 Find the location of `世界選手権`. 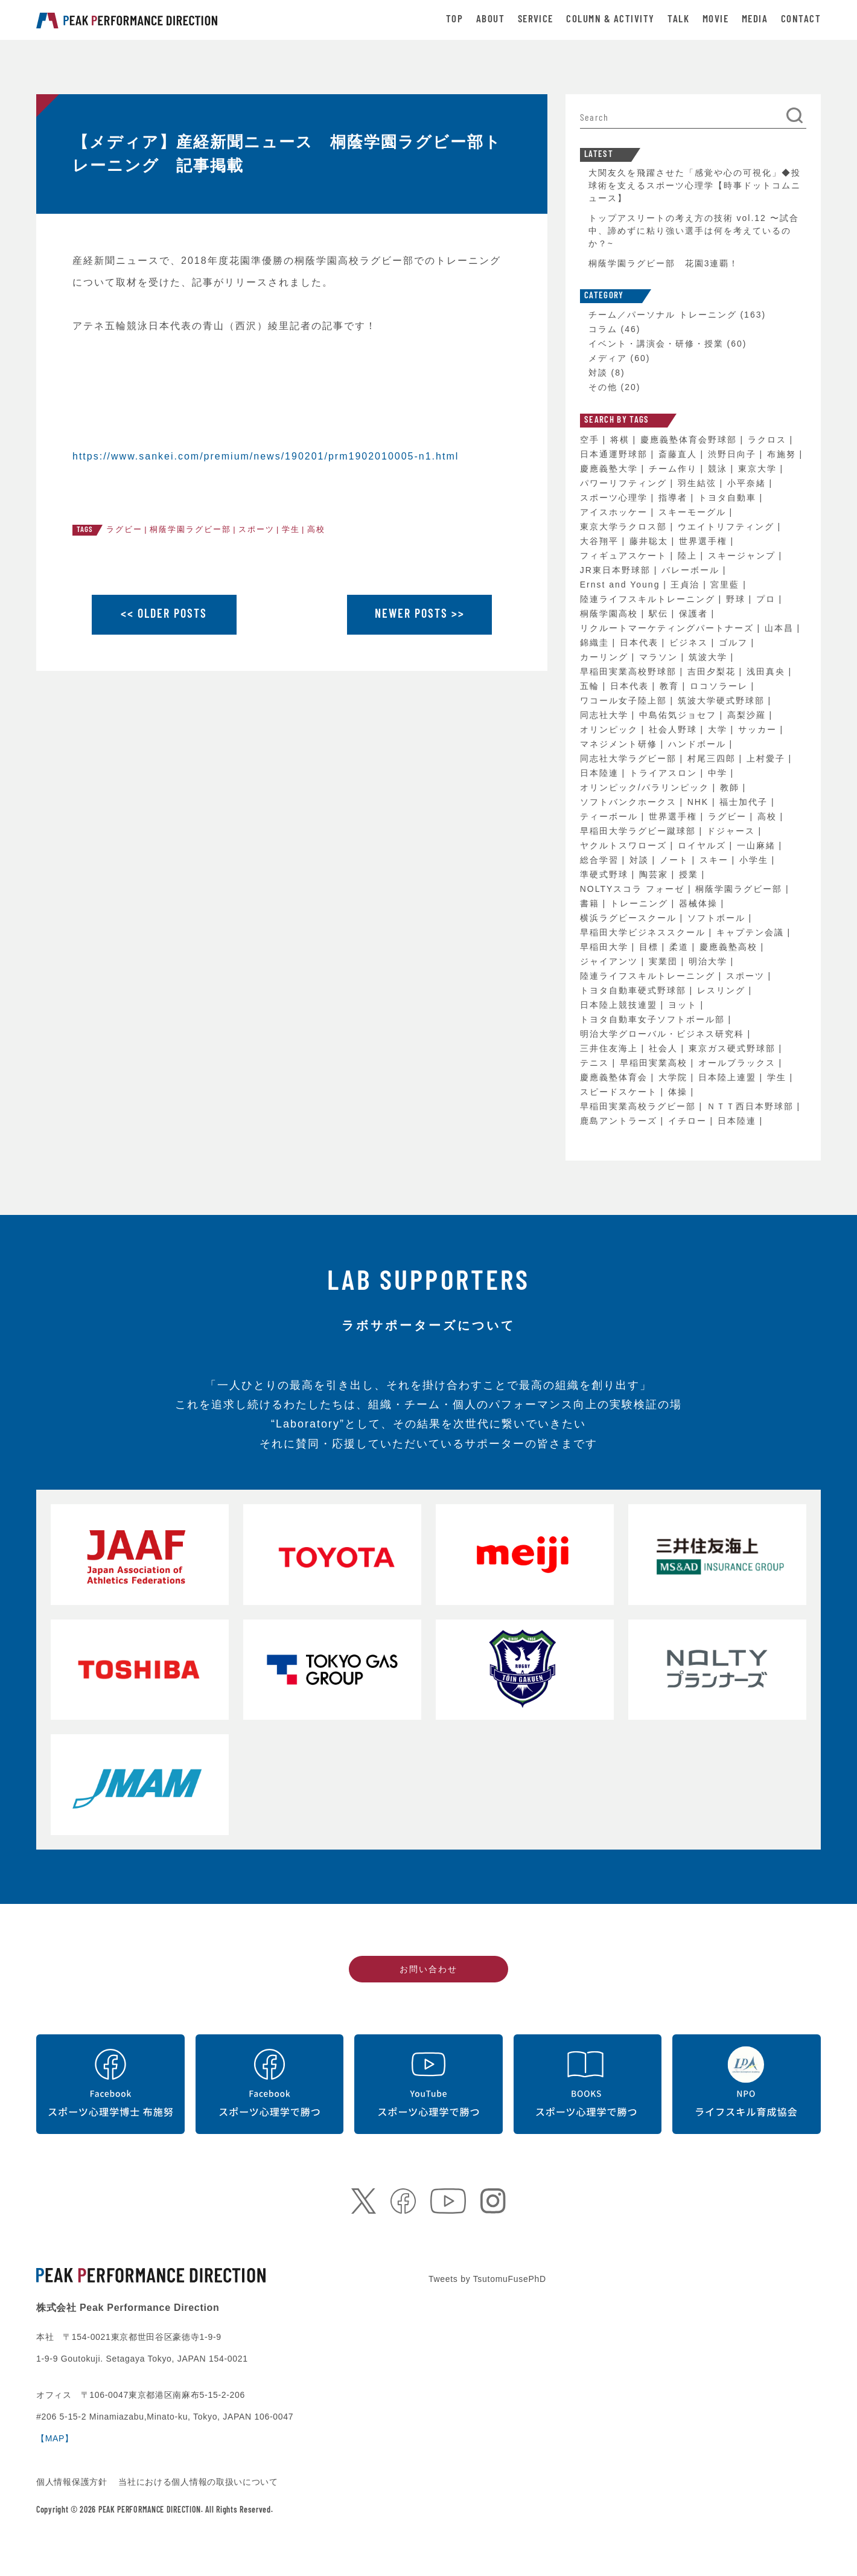

世界選手権 is located at coordinates (705, 541).